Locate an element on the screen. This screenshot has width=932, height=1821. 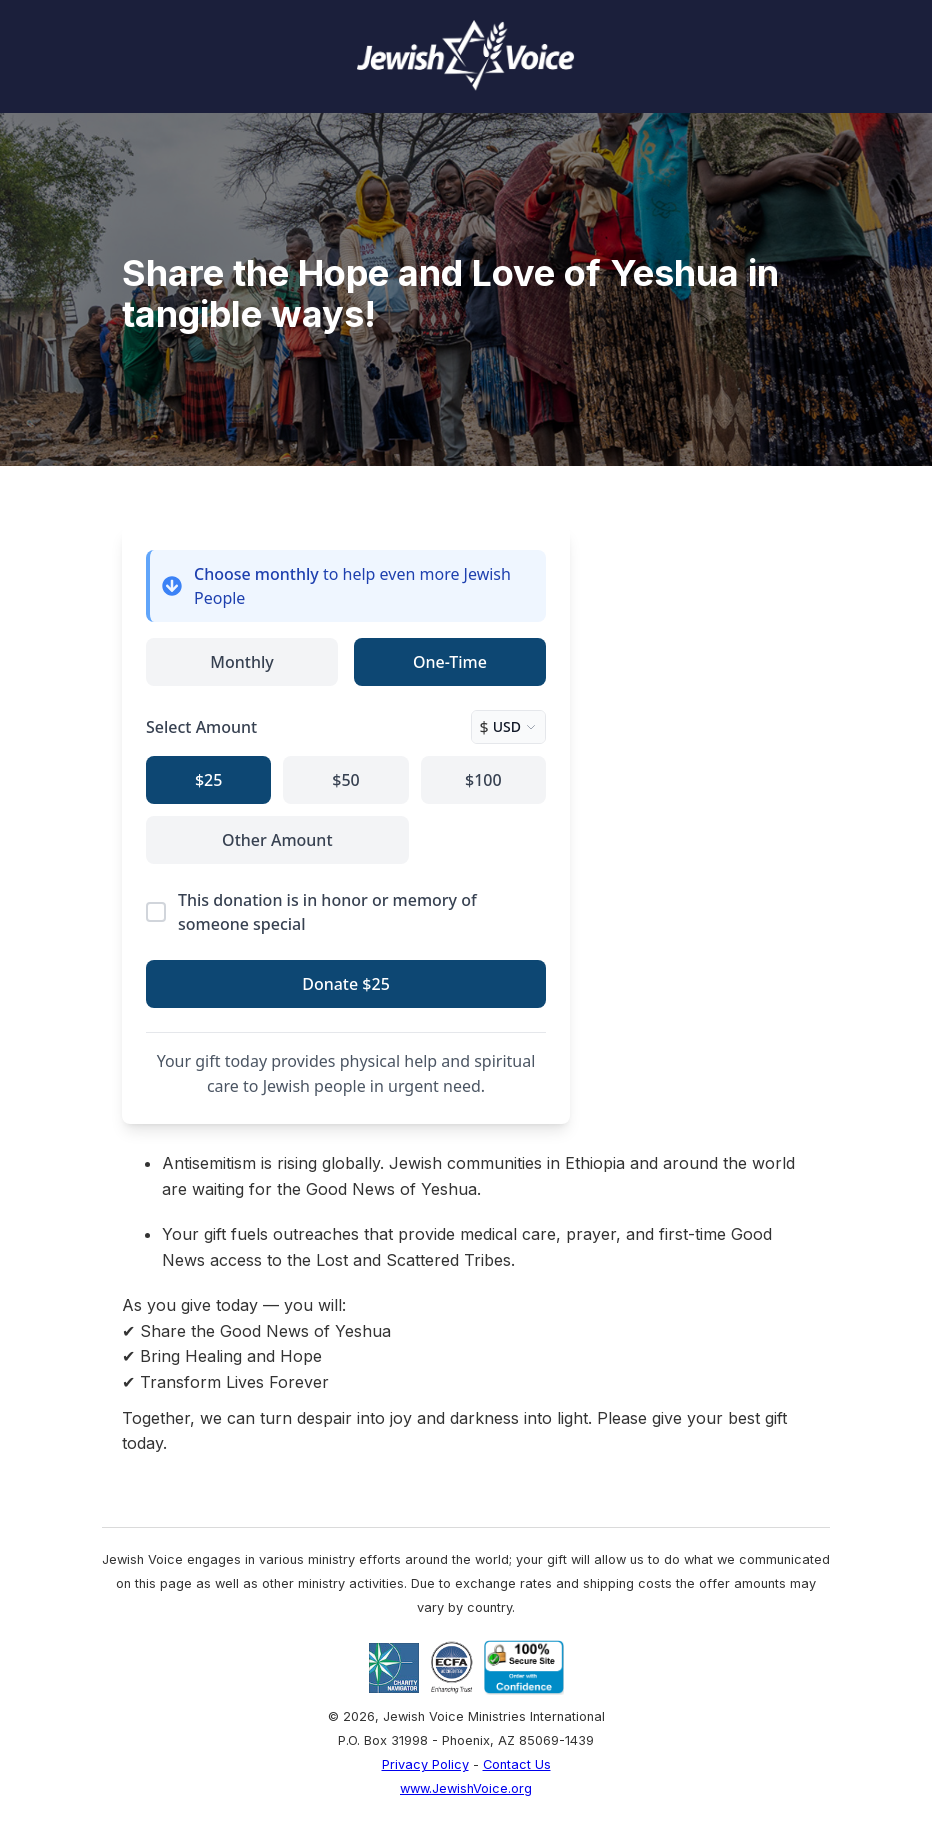
Contact Us is located at coordinates (517, 1764).